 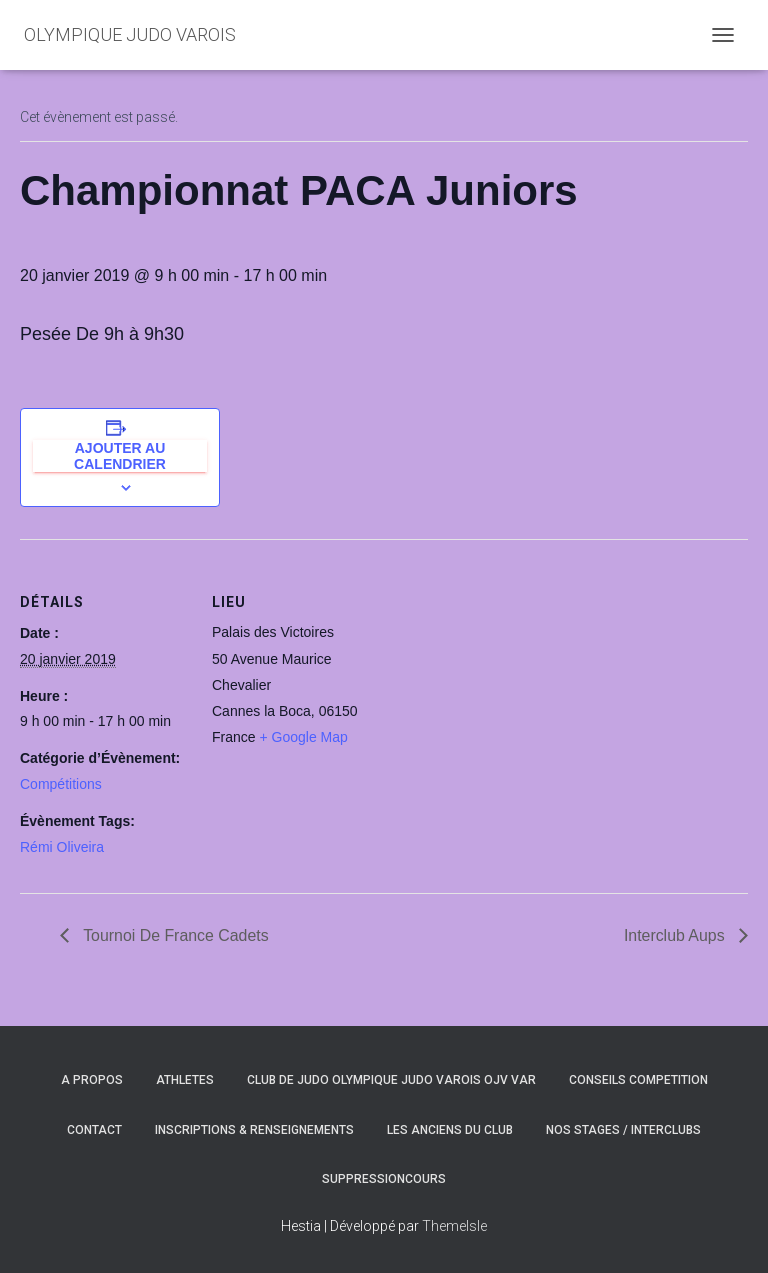 I want to click on CONTACT, so click(x=94, y=1130).